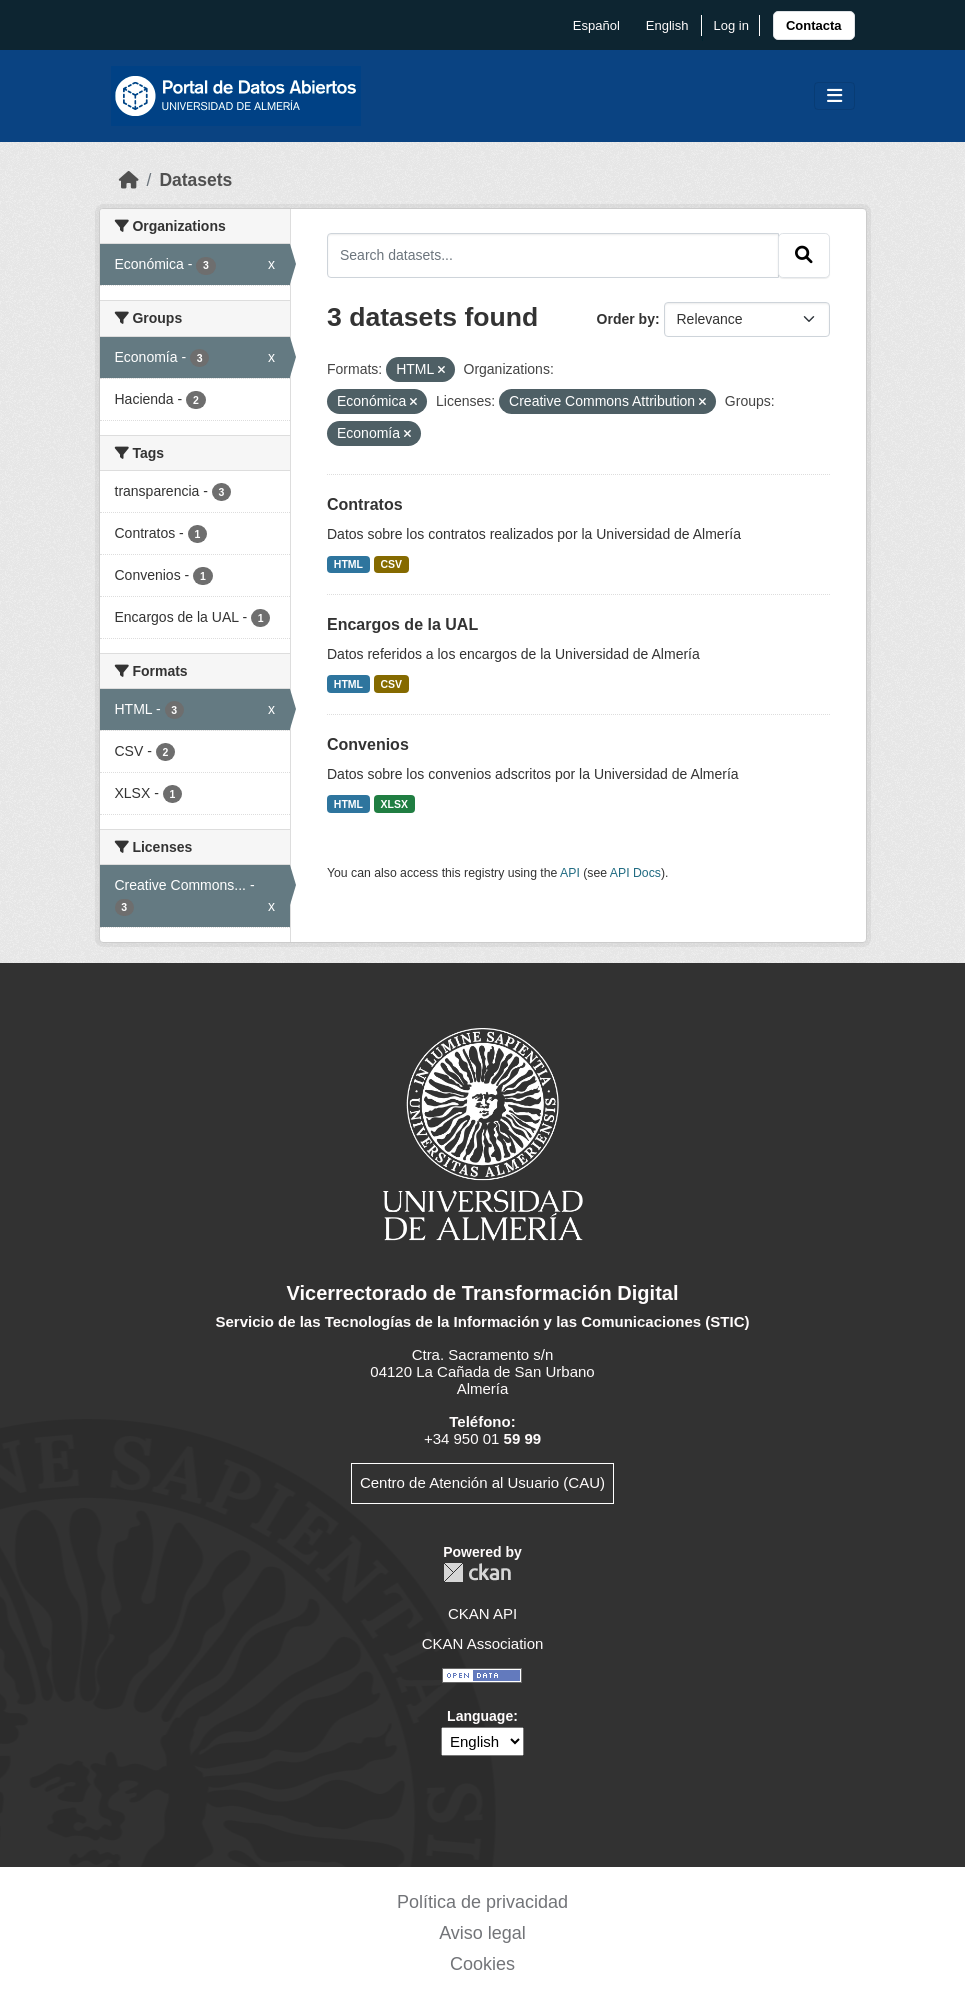 The image size is (965, 2010). I want to click on Order by, so click(626, 319).